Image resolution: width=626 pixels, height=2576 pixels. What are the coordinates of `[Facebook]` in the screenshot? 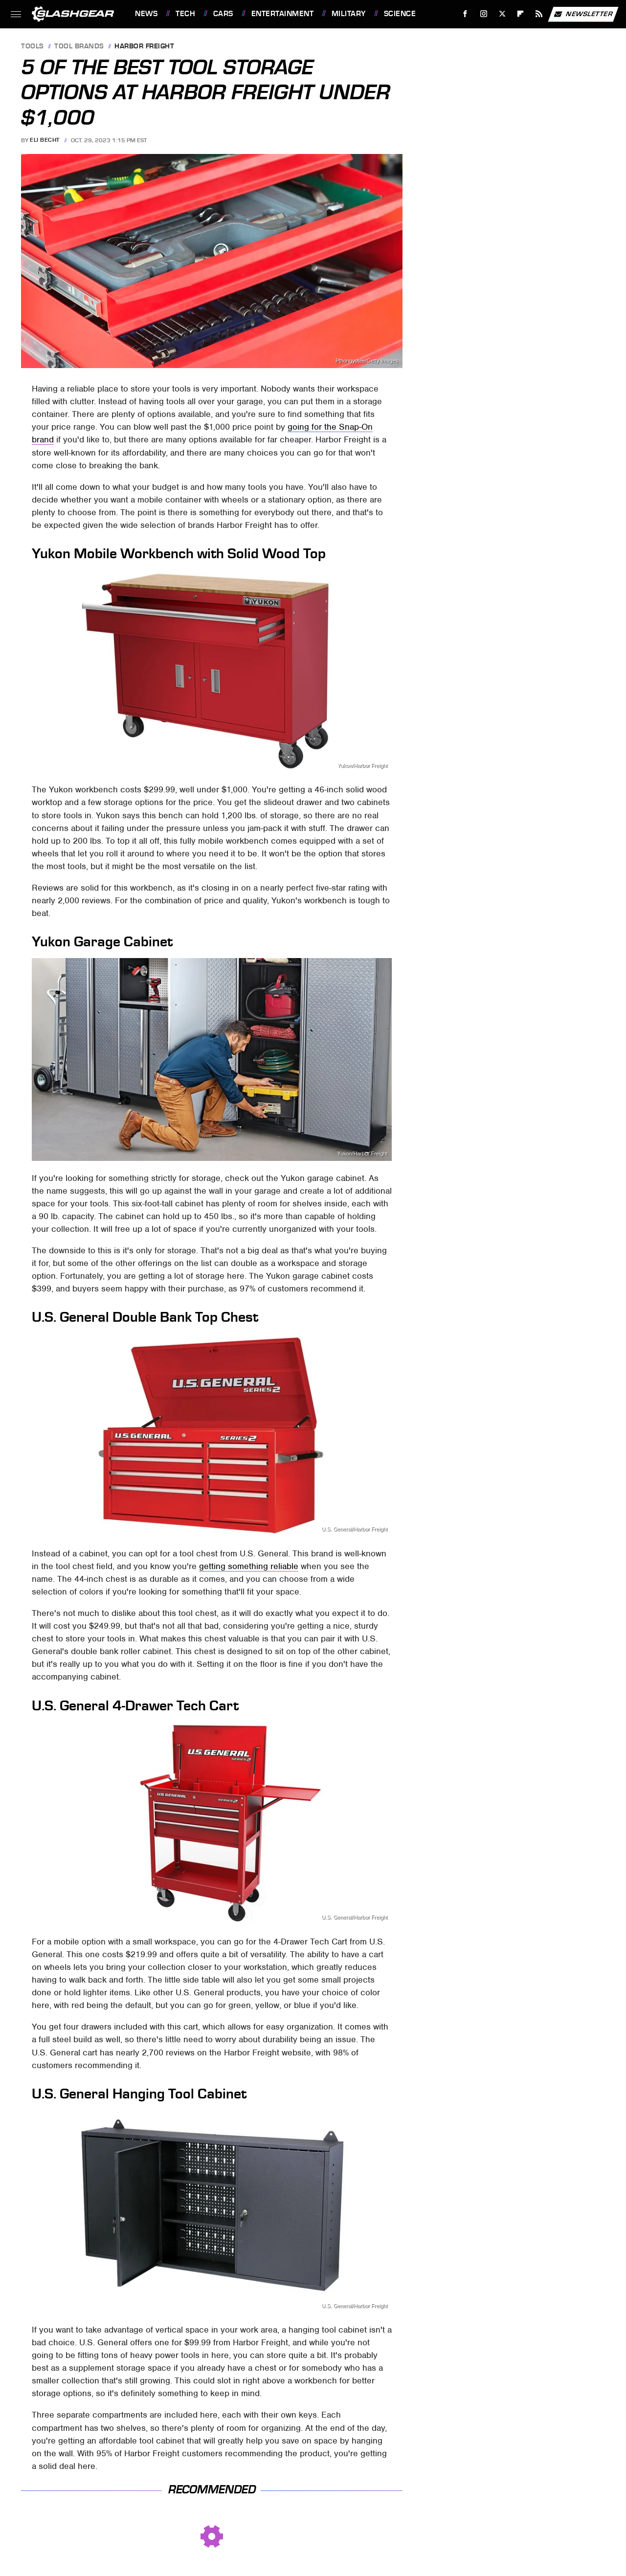 It's located at (465, 14).